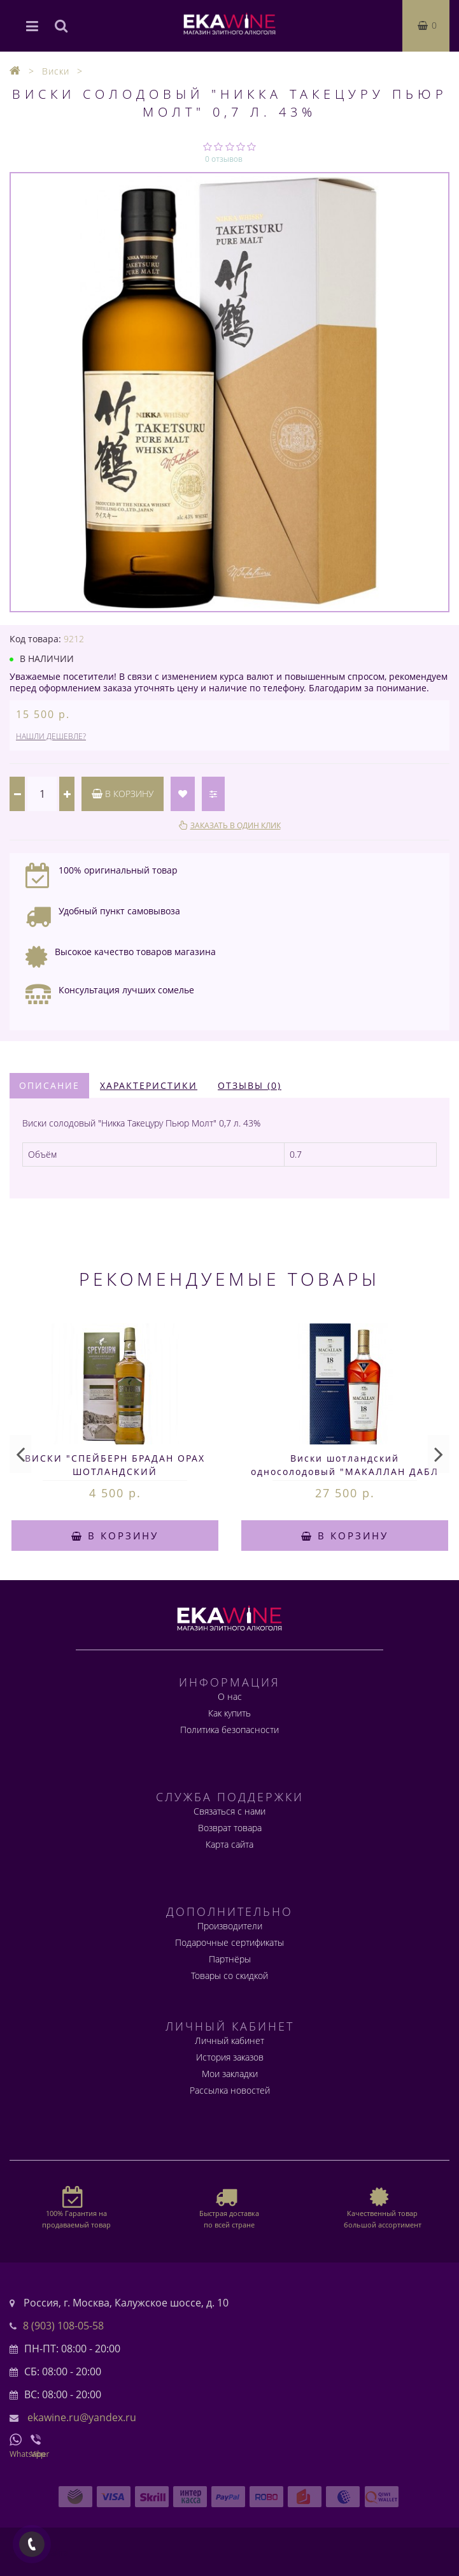 The width and height of the screenshot is (459, 2576). Describe the element at coordinates (229, 1811) in the screenshot. I see `Связаться с нами` at that location.